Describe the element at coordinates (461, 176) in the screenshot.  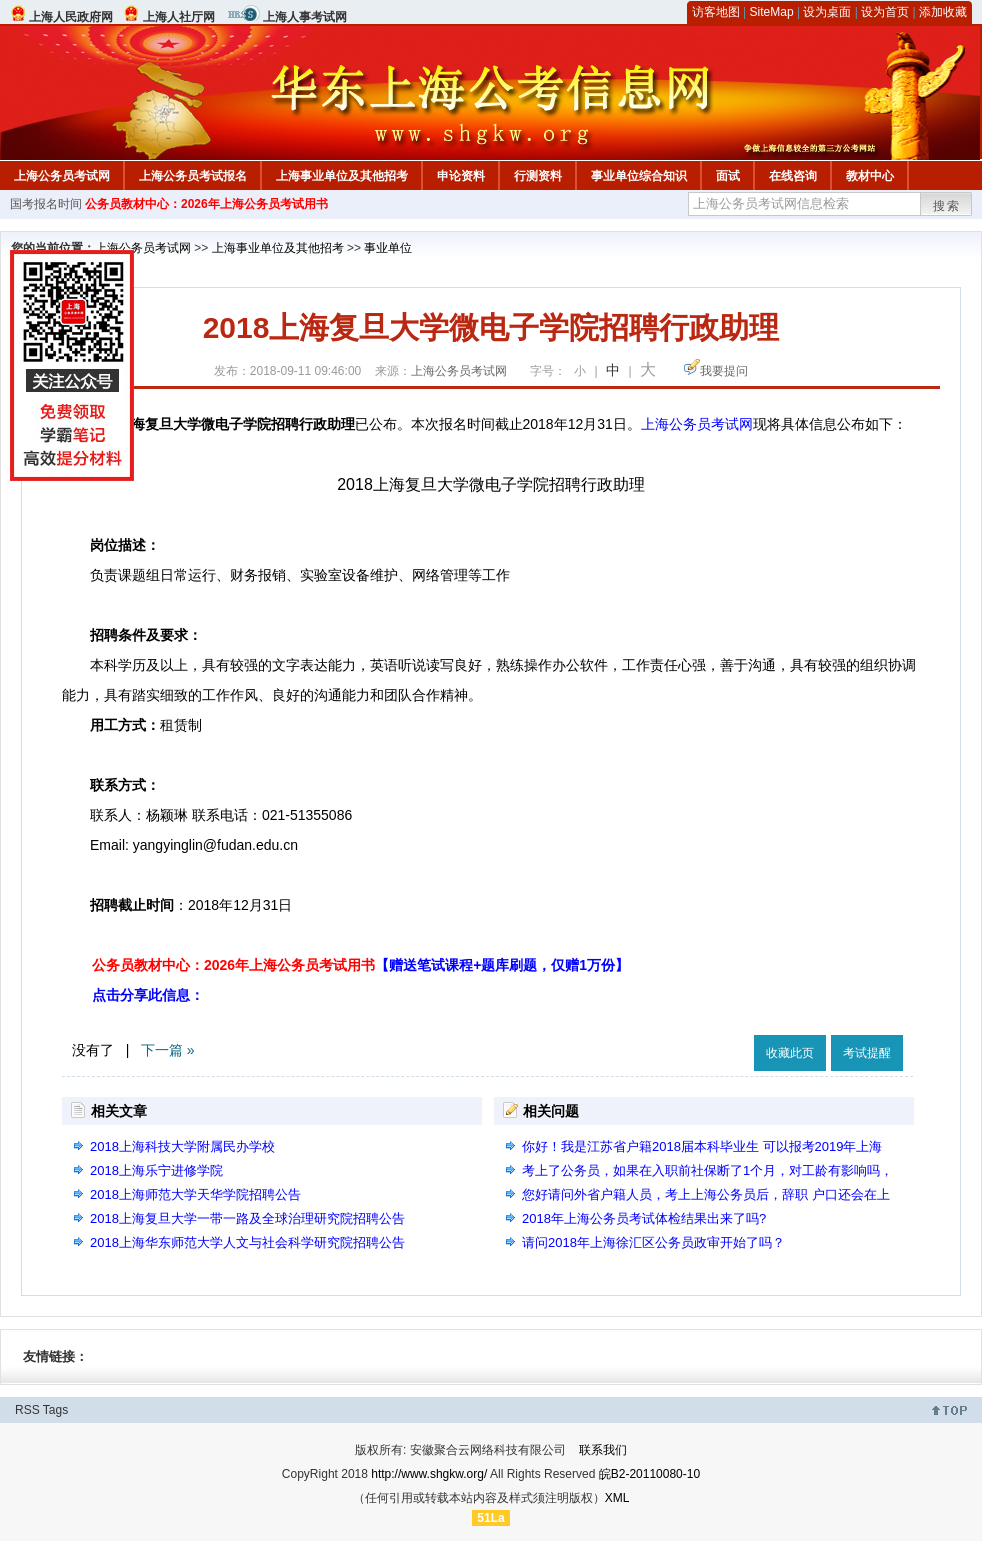
I see `申论资料` at that location.